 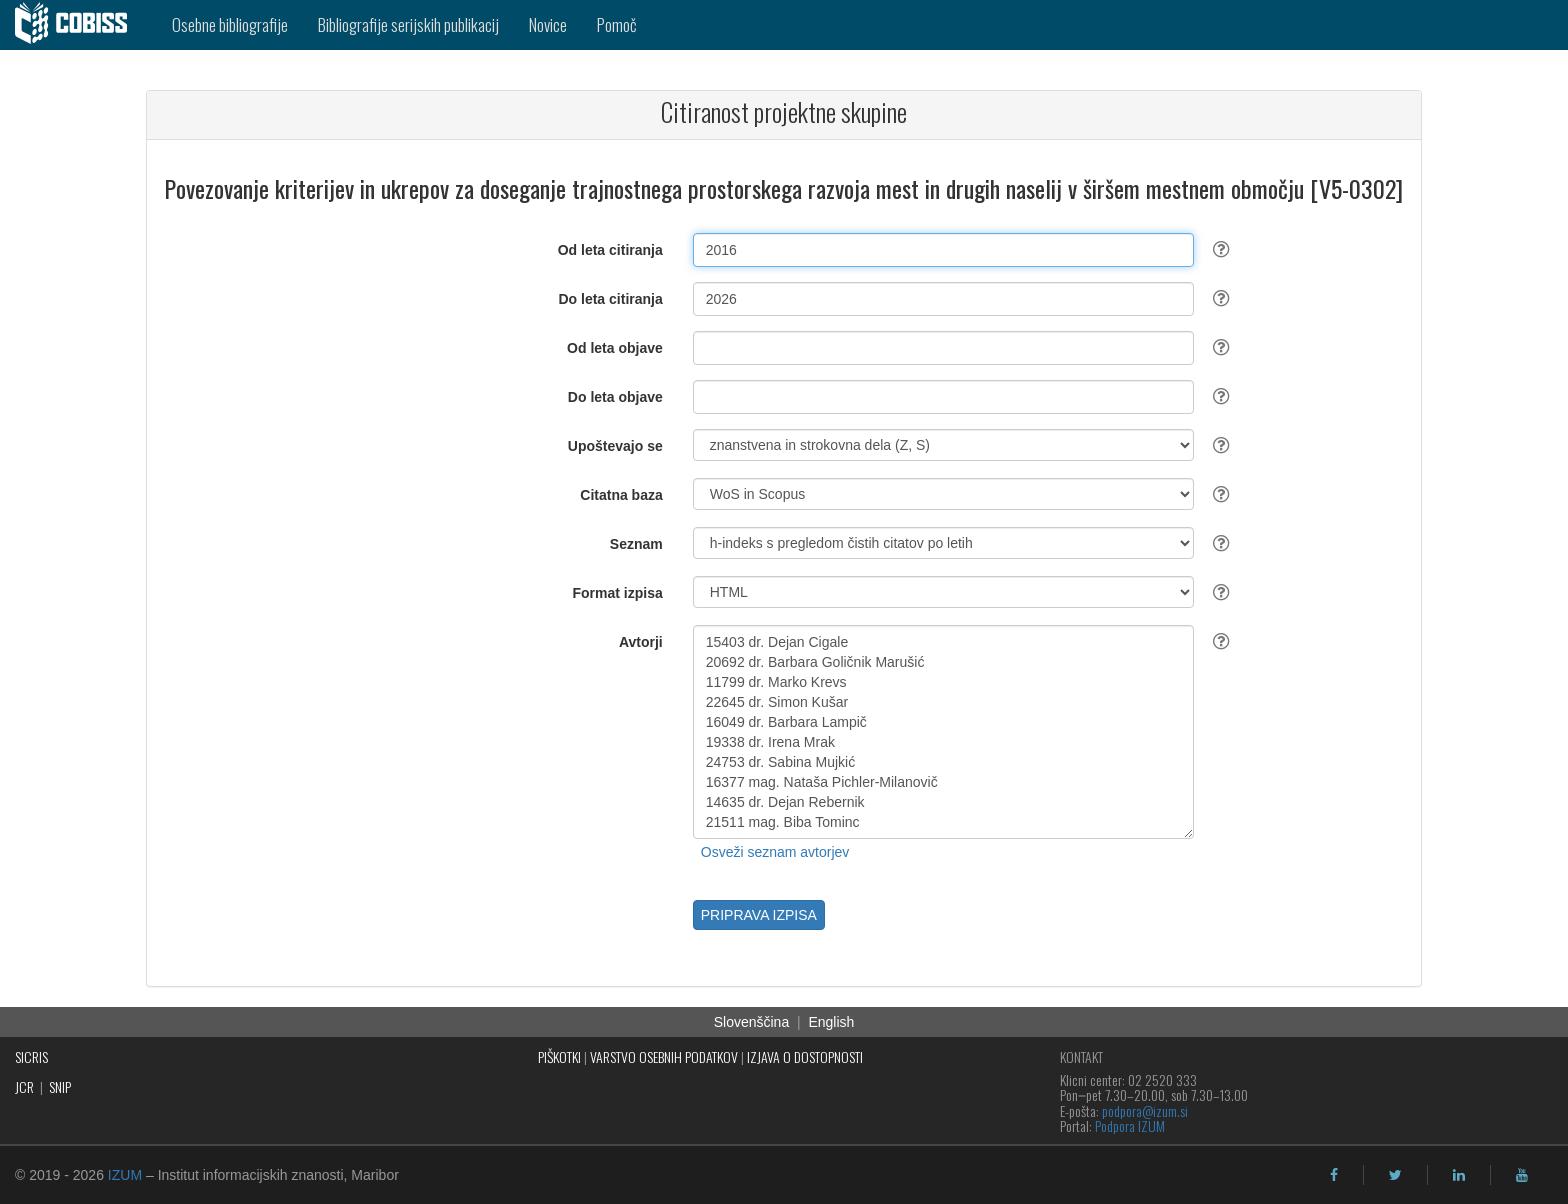 What do you see at coordinates (759, 915) in the screenshot?
I see `PRIPRAVA IZPISA` at bounding box center [759, 915].